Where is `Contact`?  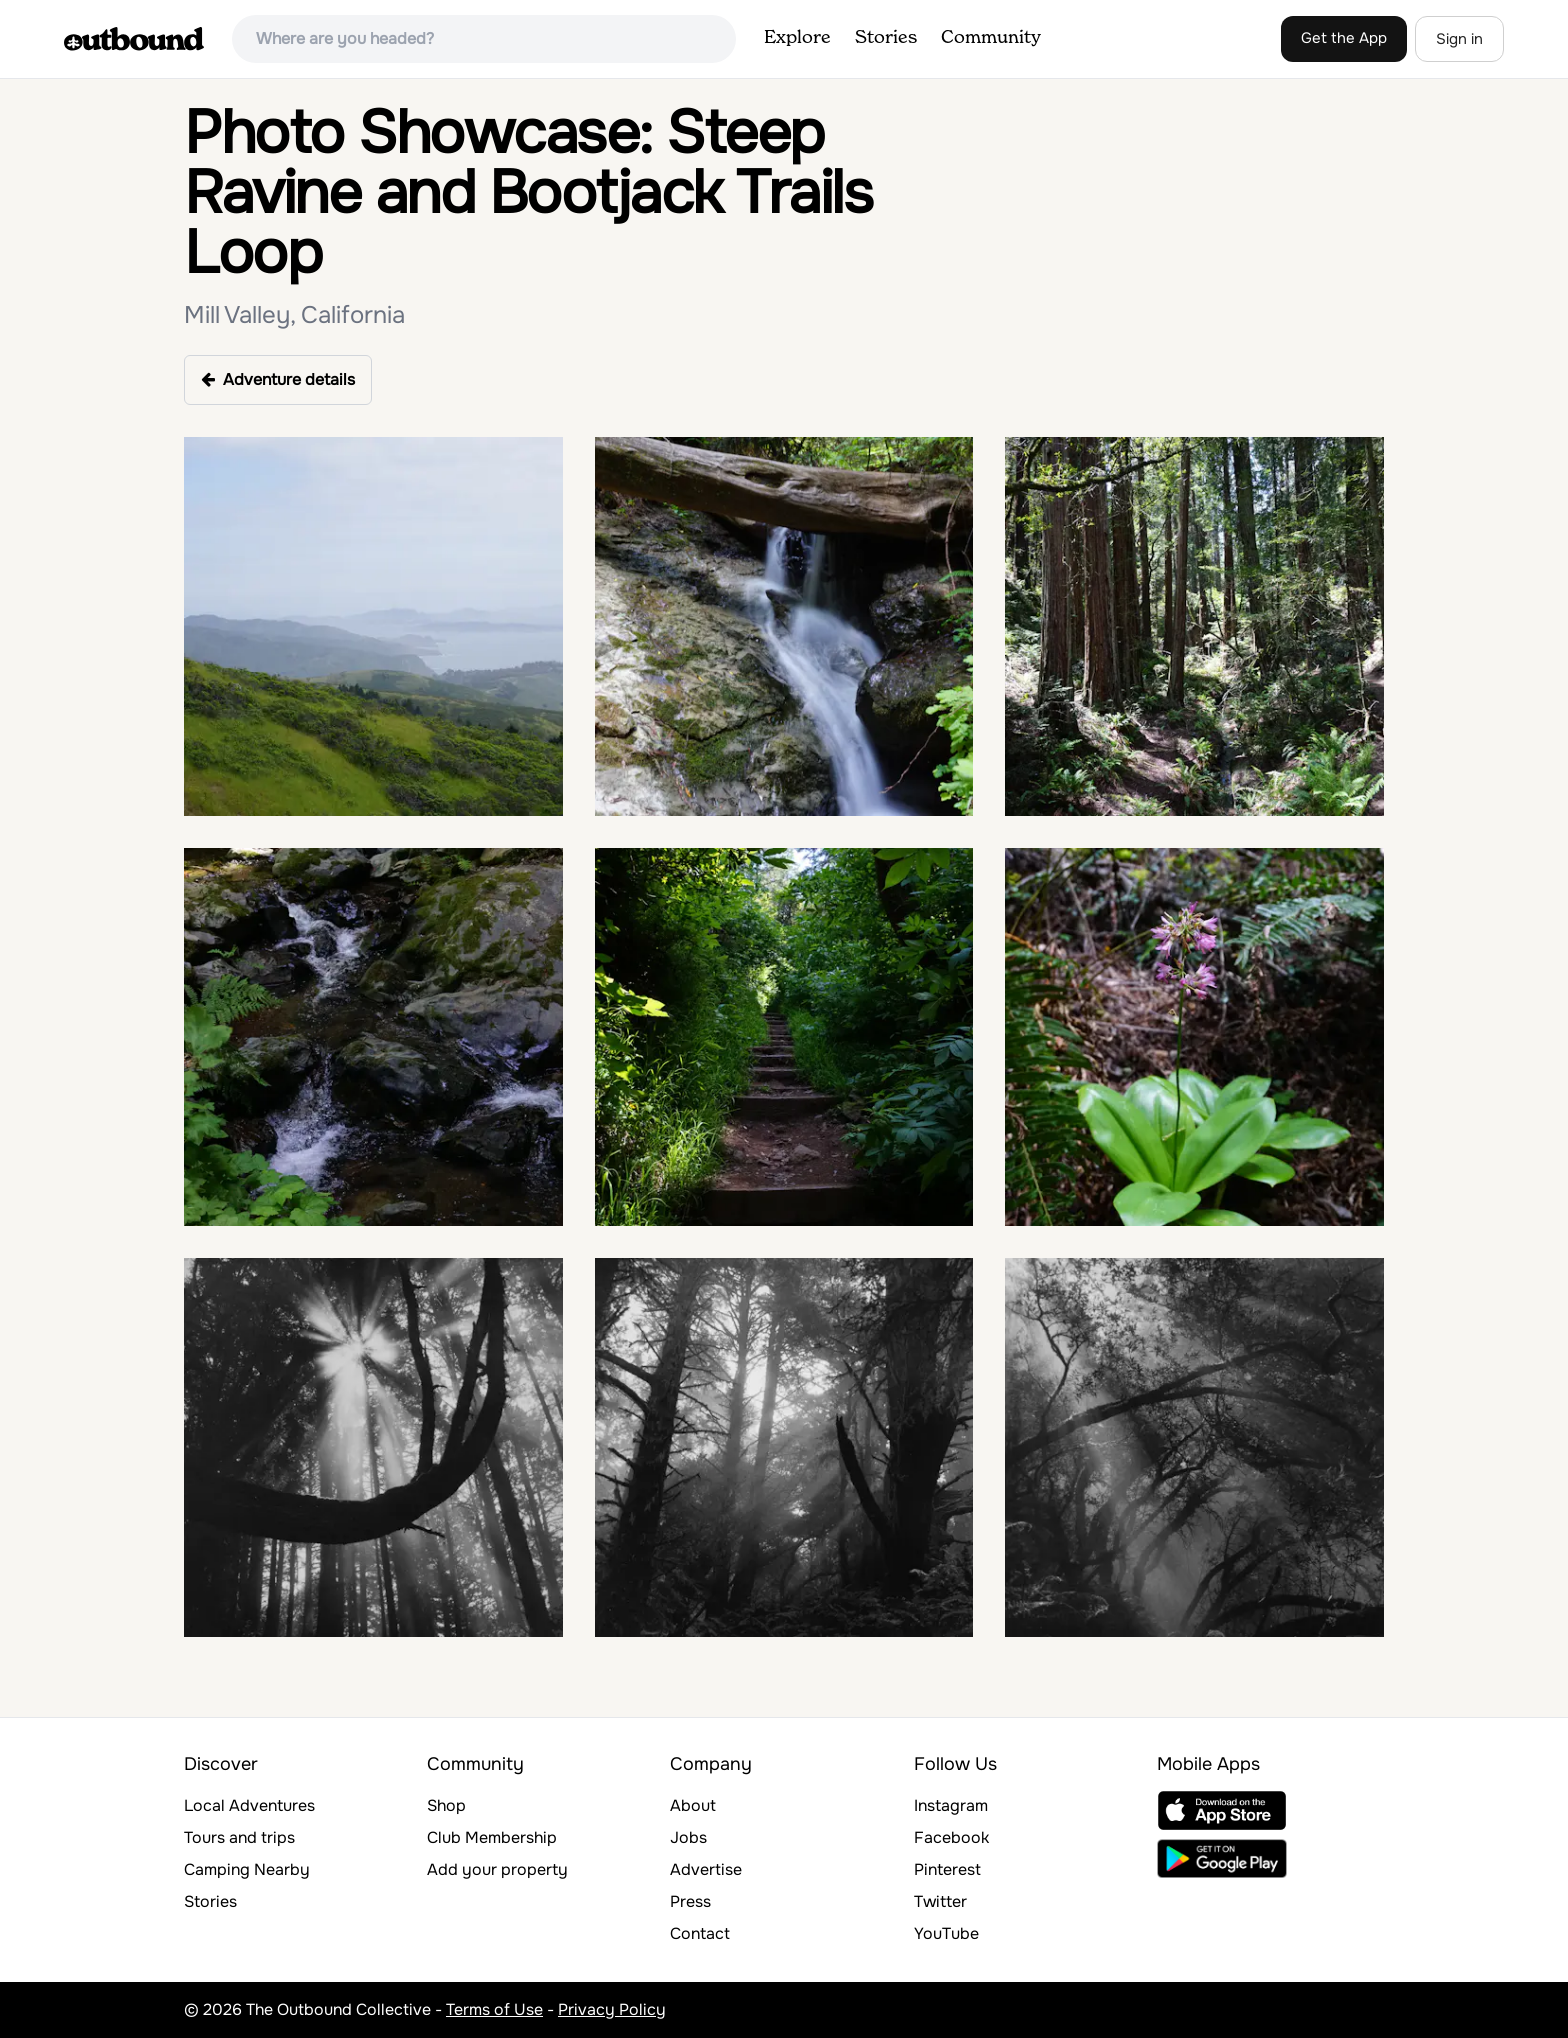 Contact is located at coordinates (700, 1933).